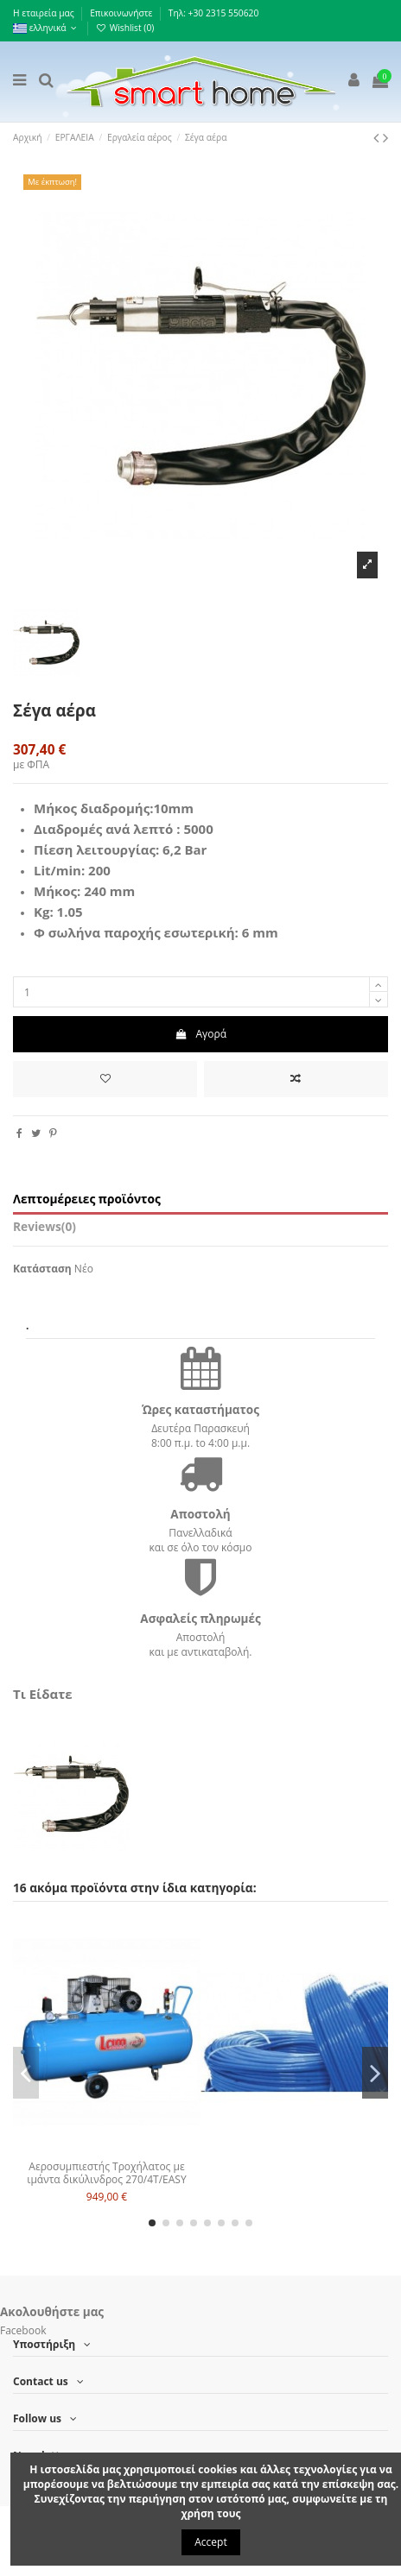  Describe the element at coordinates (87, 1199) in the screenshot. I see `Λεπτομέρειες προϊόντος` at that location.